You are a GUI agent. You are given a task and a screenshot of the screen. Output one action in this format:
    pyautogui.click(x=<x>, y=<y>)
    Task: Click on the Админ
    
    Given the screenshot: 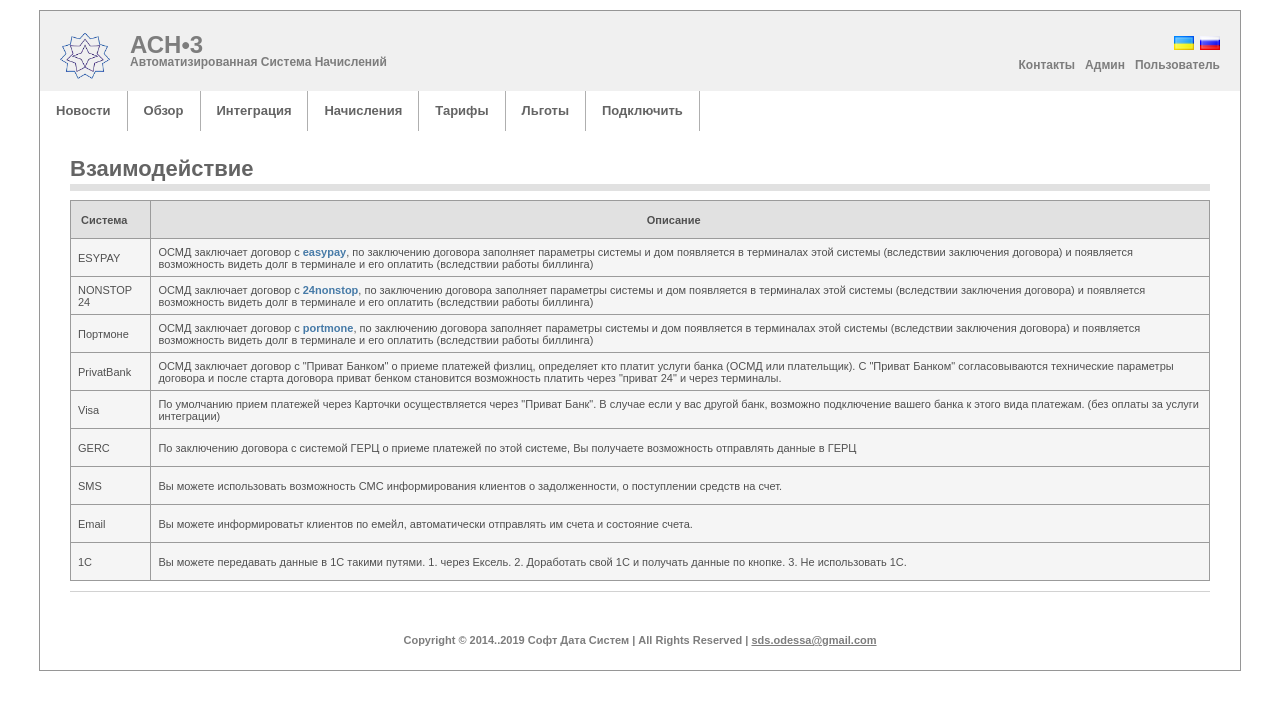 What is the action you would take?
    pyautogui.click(x=1105, y=65)
    